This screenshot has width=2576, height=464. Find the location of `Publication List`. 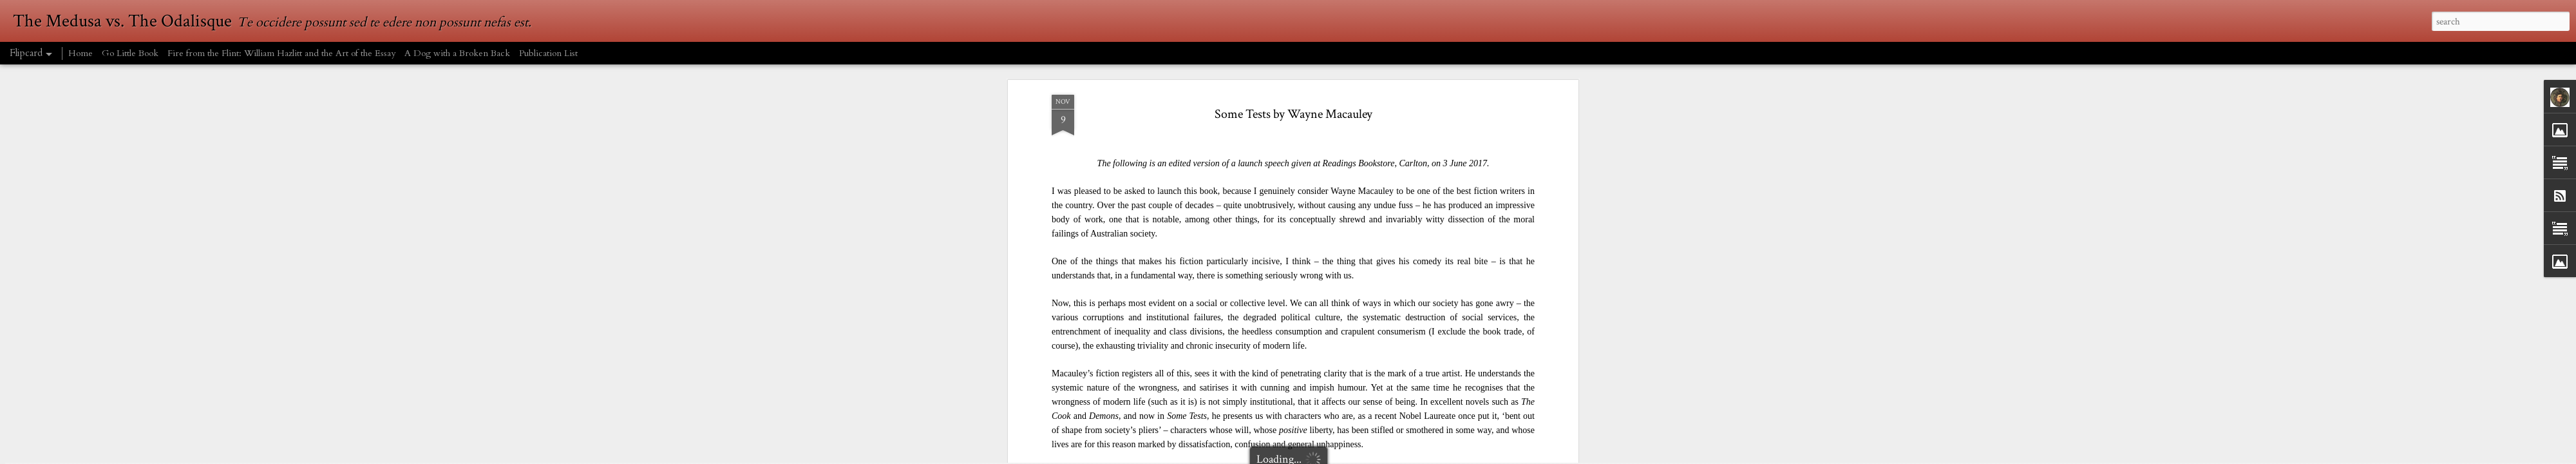

Publication List is located at coordinates (548, 53).